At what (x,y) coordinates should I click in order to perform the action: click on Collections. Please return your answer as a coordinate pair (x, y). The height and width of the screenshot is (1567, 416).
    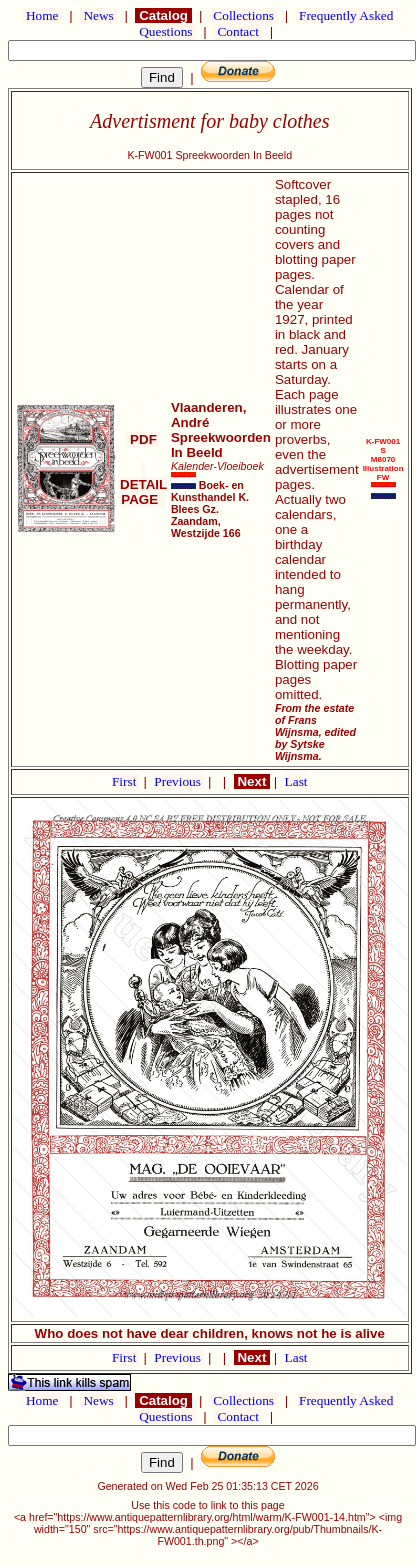
    Looking at the image, I should click on (243, 15).